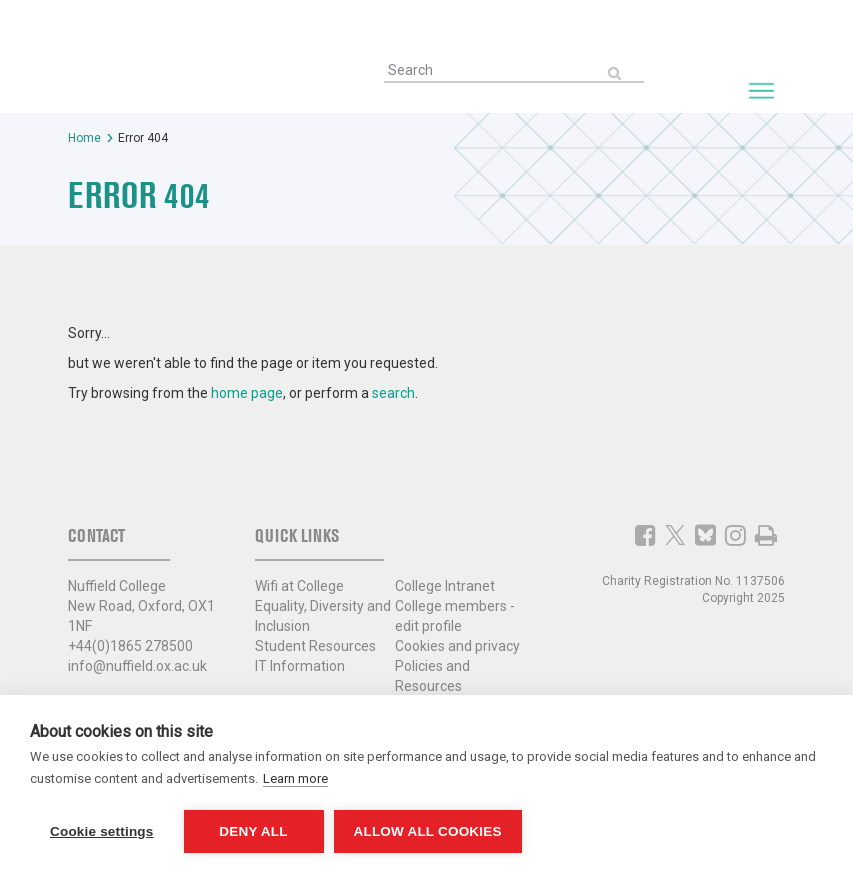 Image resolution: width=853 pixels, height=878 pixels. What do you see at coordinates (247, 393) in the screenshot?
I see `home page` at bounding box center [247, 393].